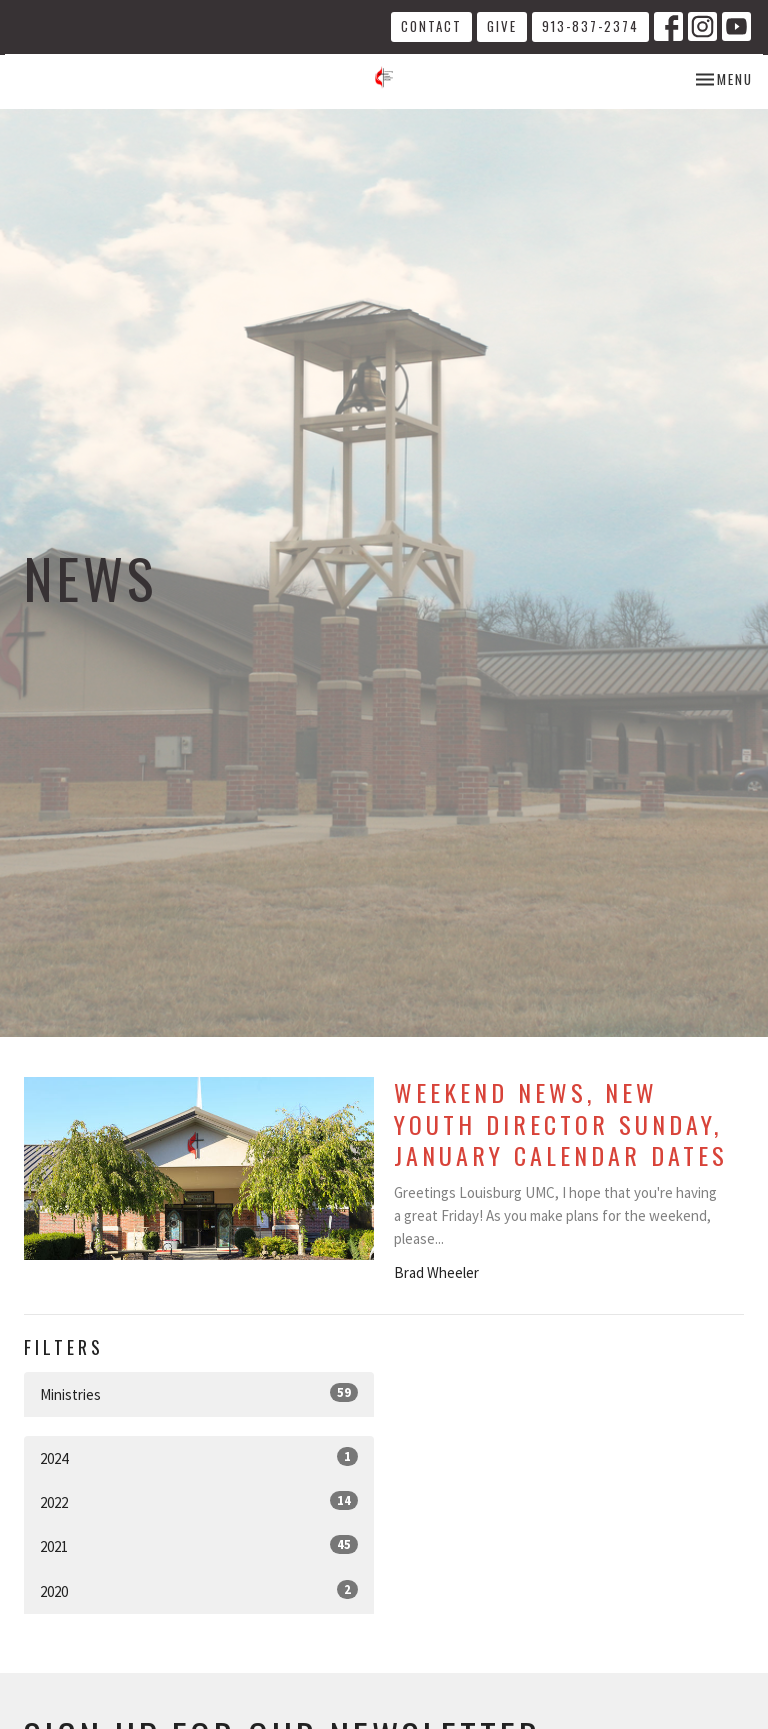 The image size is (768, 1729). What do you see at coordinates (199, 1545) in the screenshot?
I see `2021` at bounding box center [199, 1545].